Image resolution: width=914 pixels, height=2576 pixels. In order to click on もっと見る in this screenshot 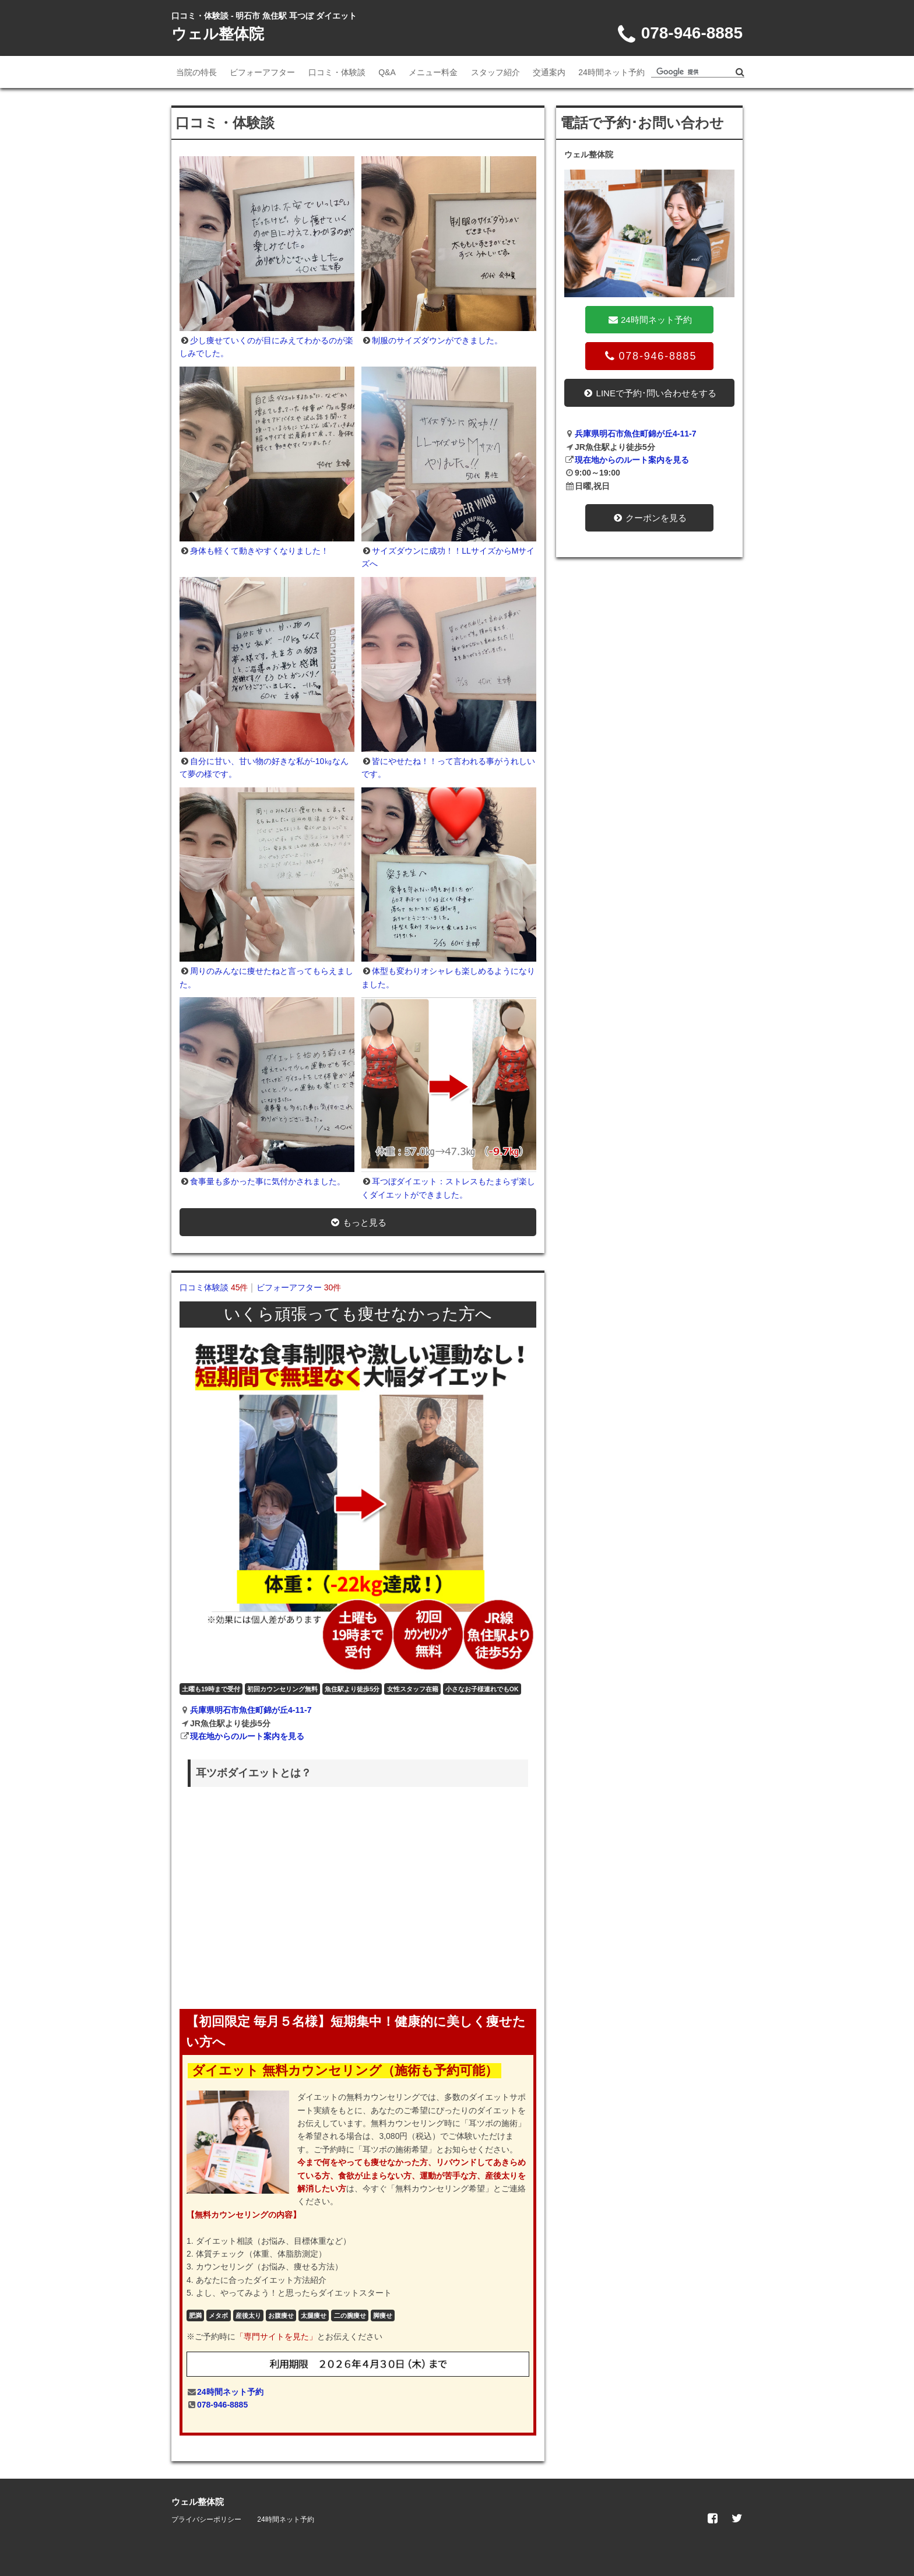, I will do `click(358, 1222)`.